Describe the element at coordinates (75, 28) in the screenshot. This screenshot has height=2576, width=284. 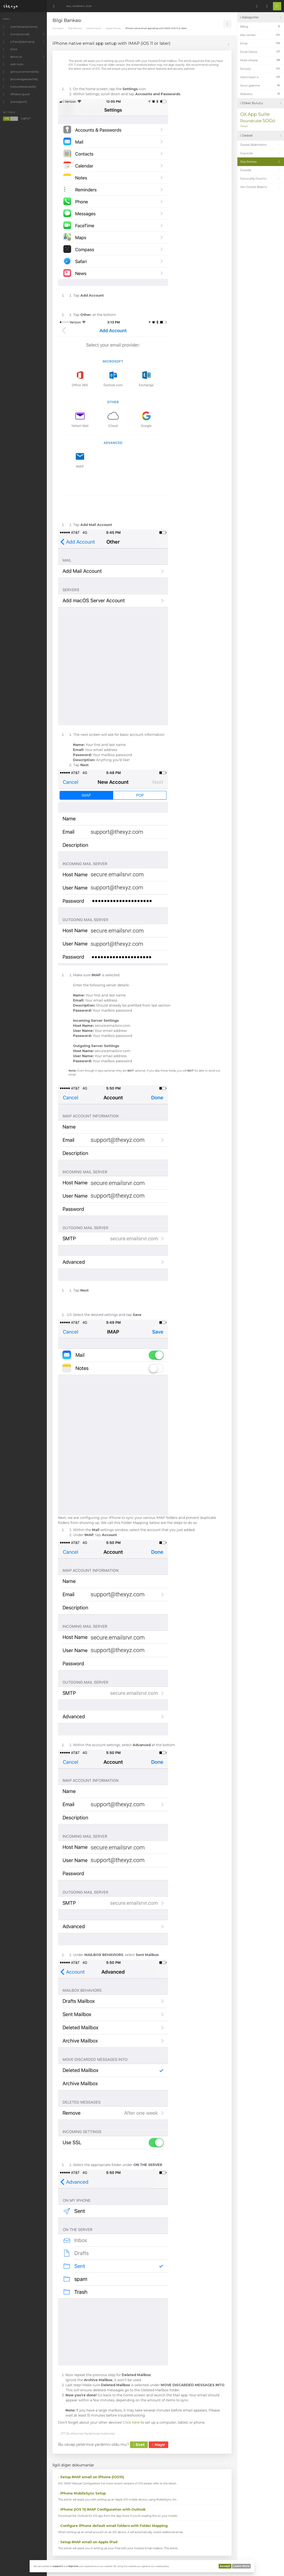
I see `Bilgi Bankası` at that location.